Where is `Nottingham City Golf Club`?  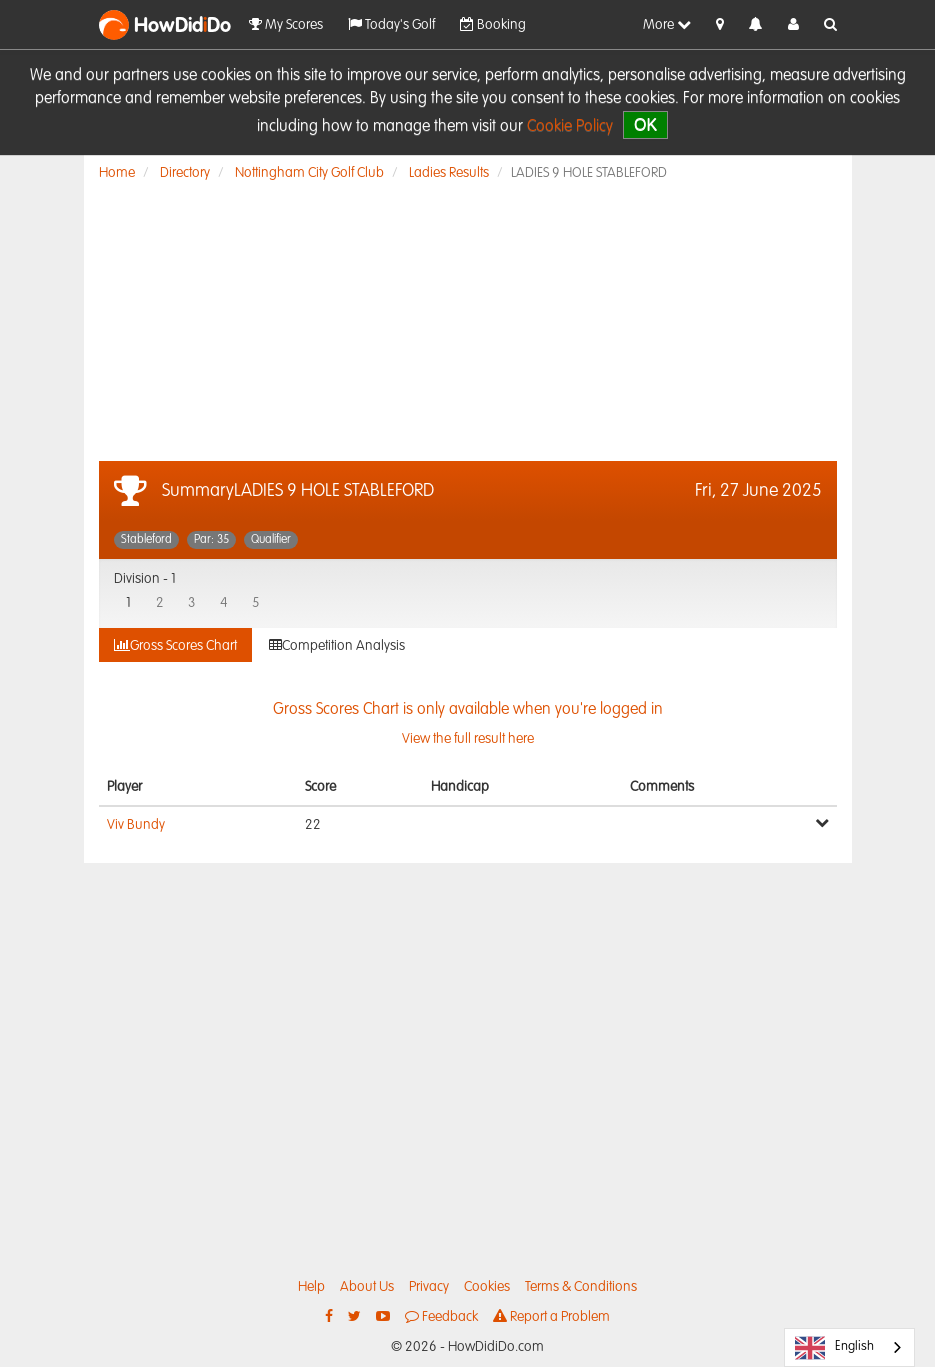 Nottingham City Golf Club is located at coordinates (309, 173).